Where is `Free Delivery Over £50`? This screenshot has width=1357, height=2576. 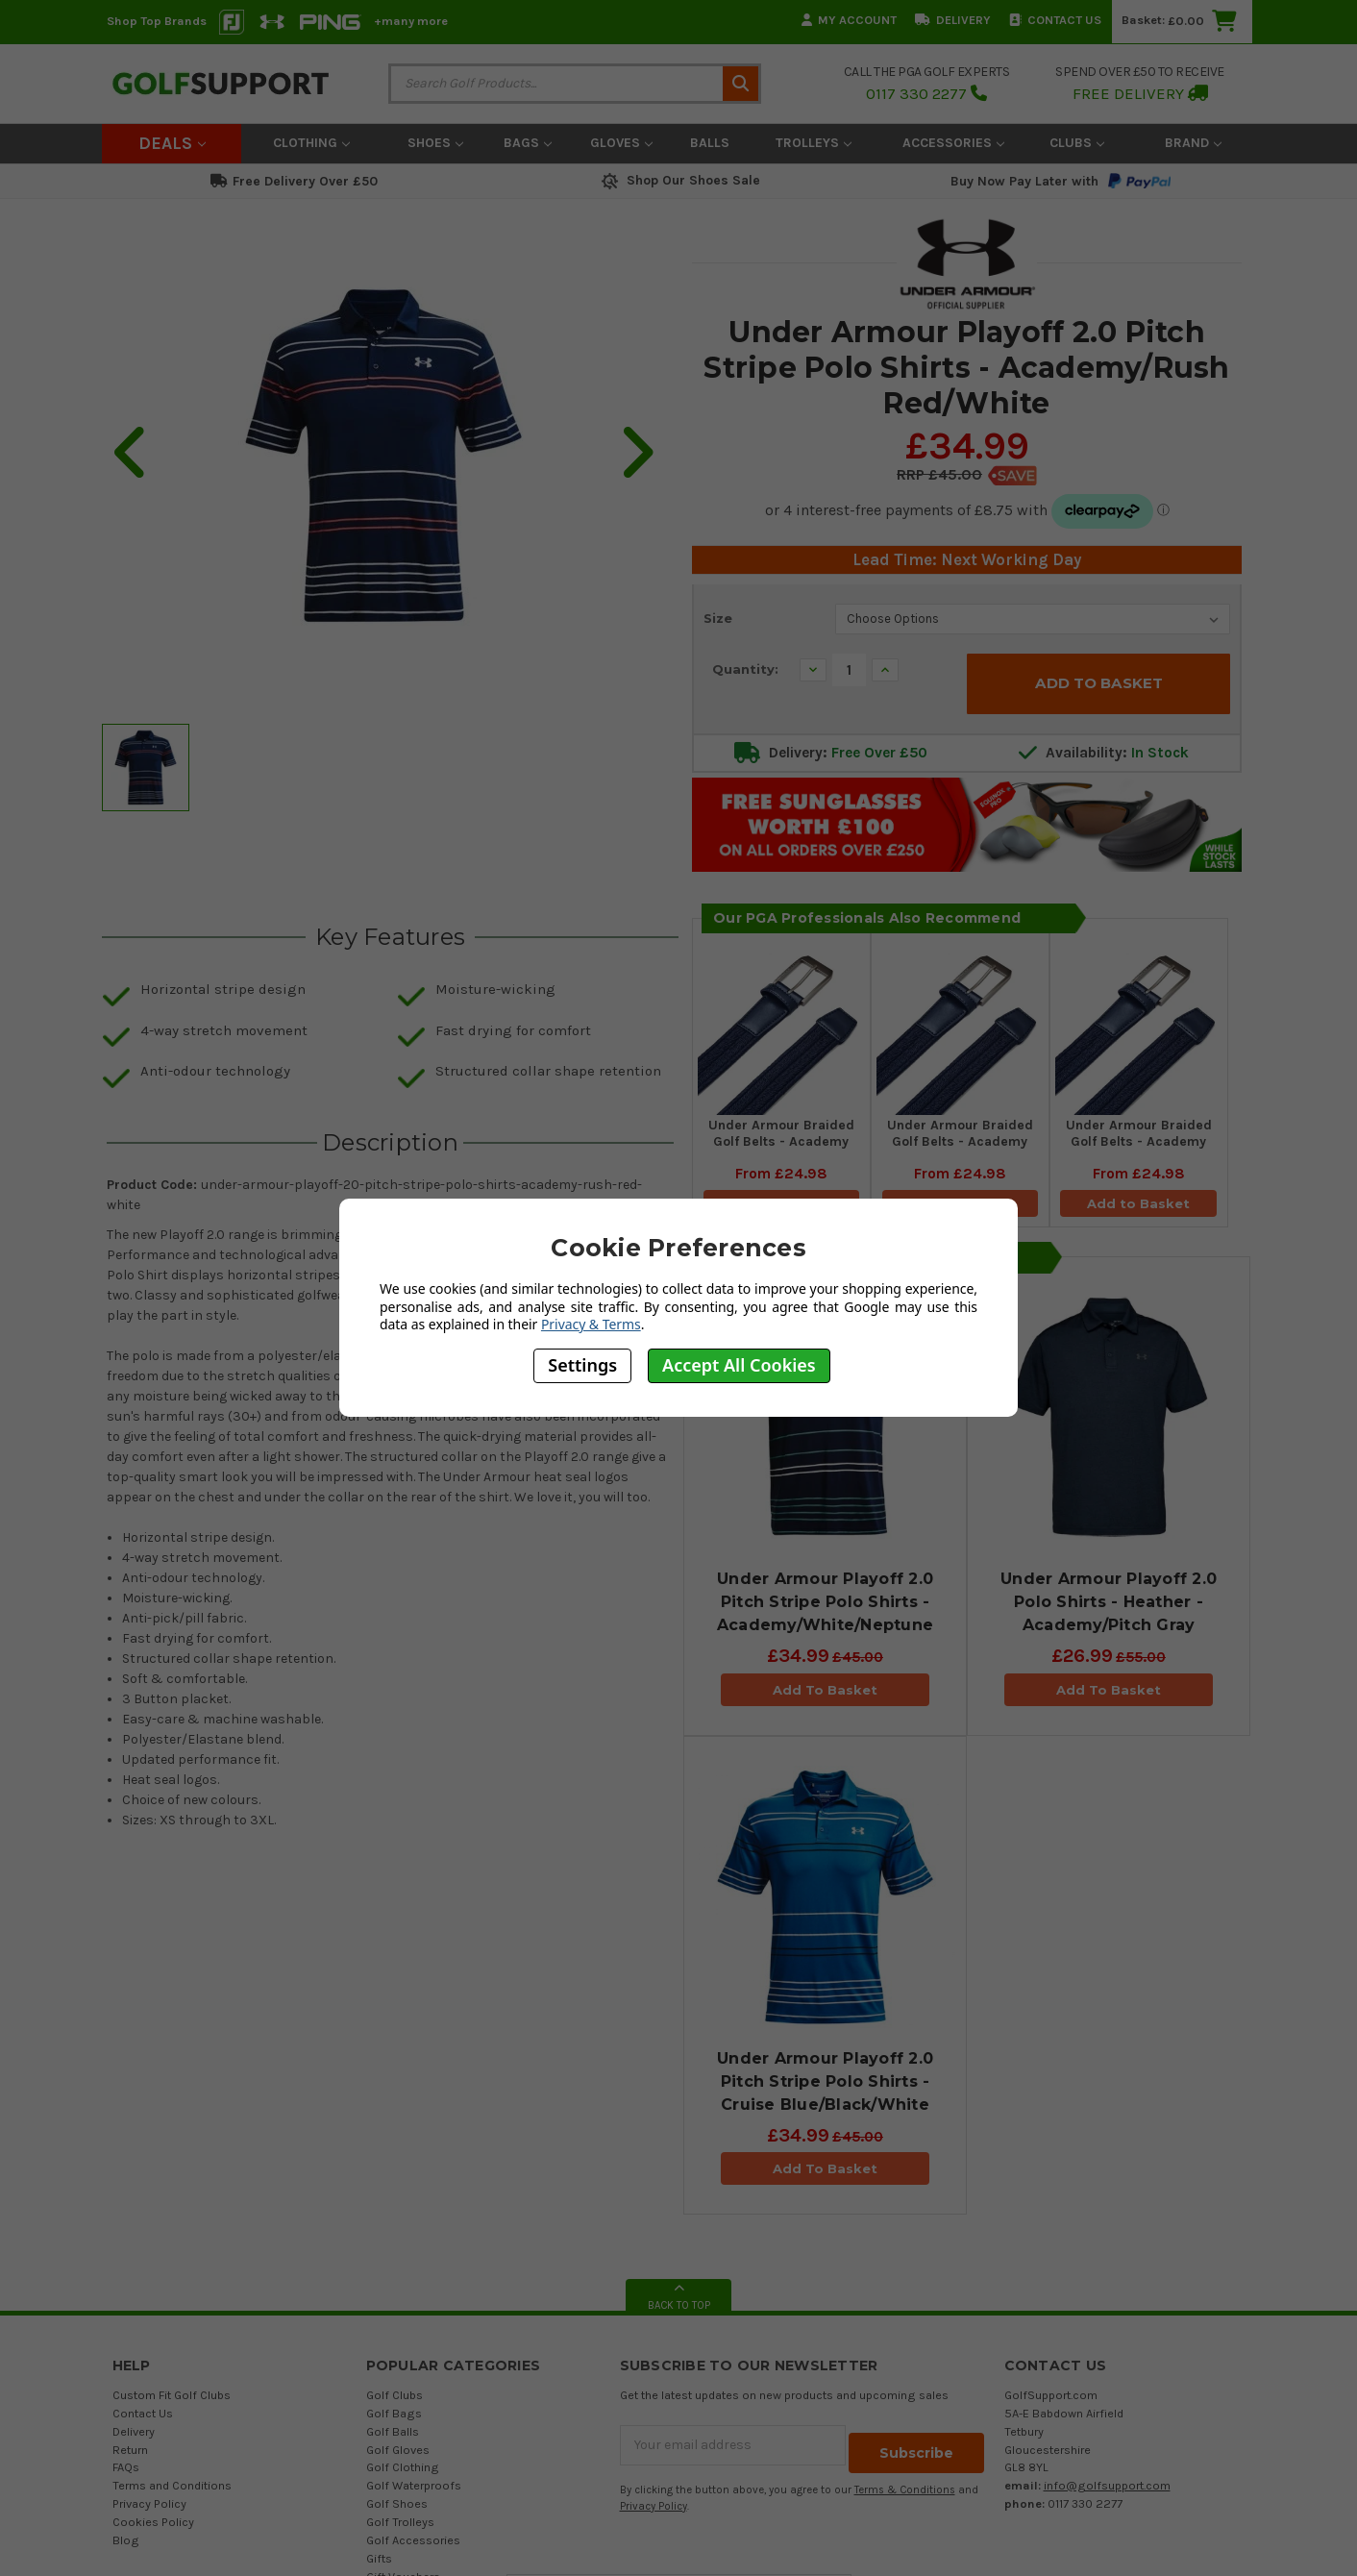 Free Delivery Over £50 is located at coordinates (294, 181).